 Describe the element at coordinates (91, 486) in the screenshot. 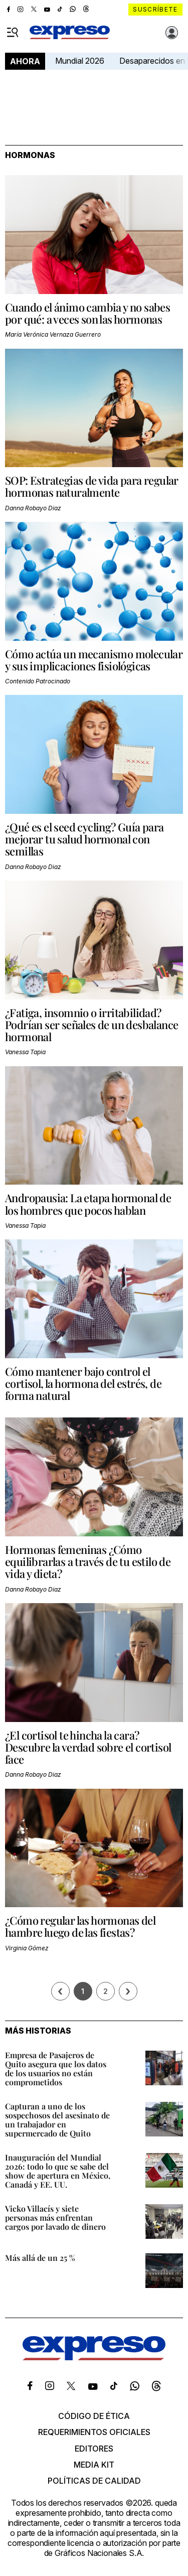

I see `SOP: Estrategias de vida para regular hormonas naturalmente` at that location.